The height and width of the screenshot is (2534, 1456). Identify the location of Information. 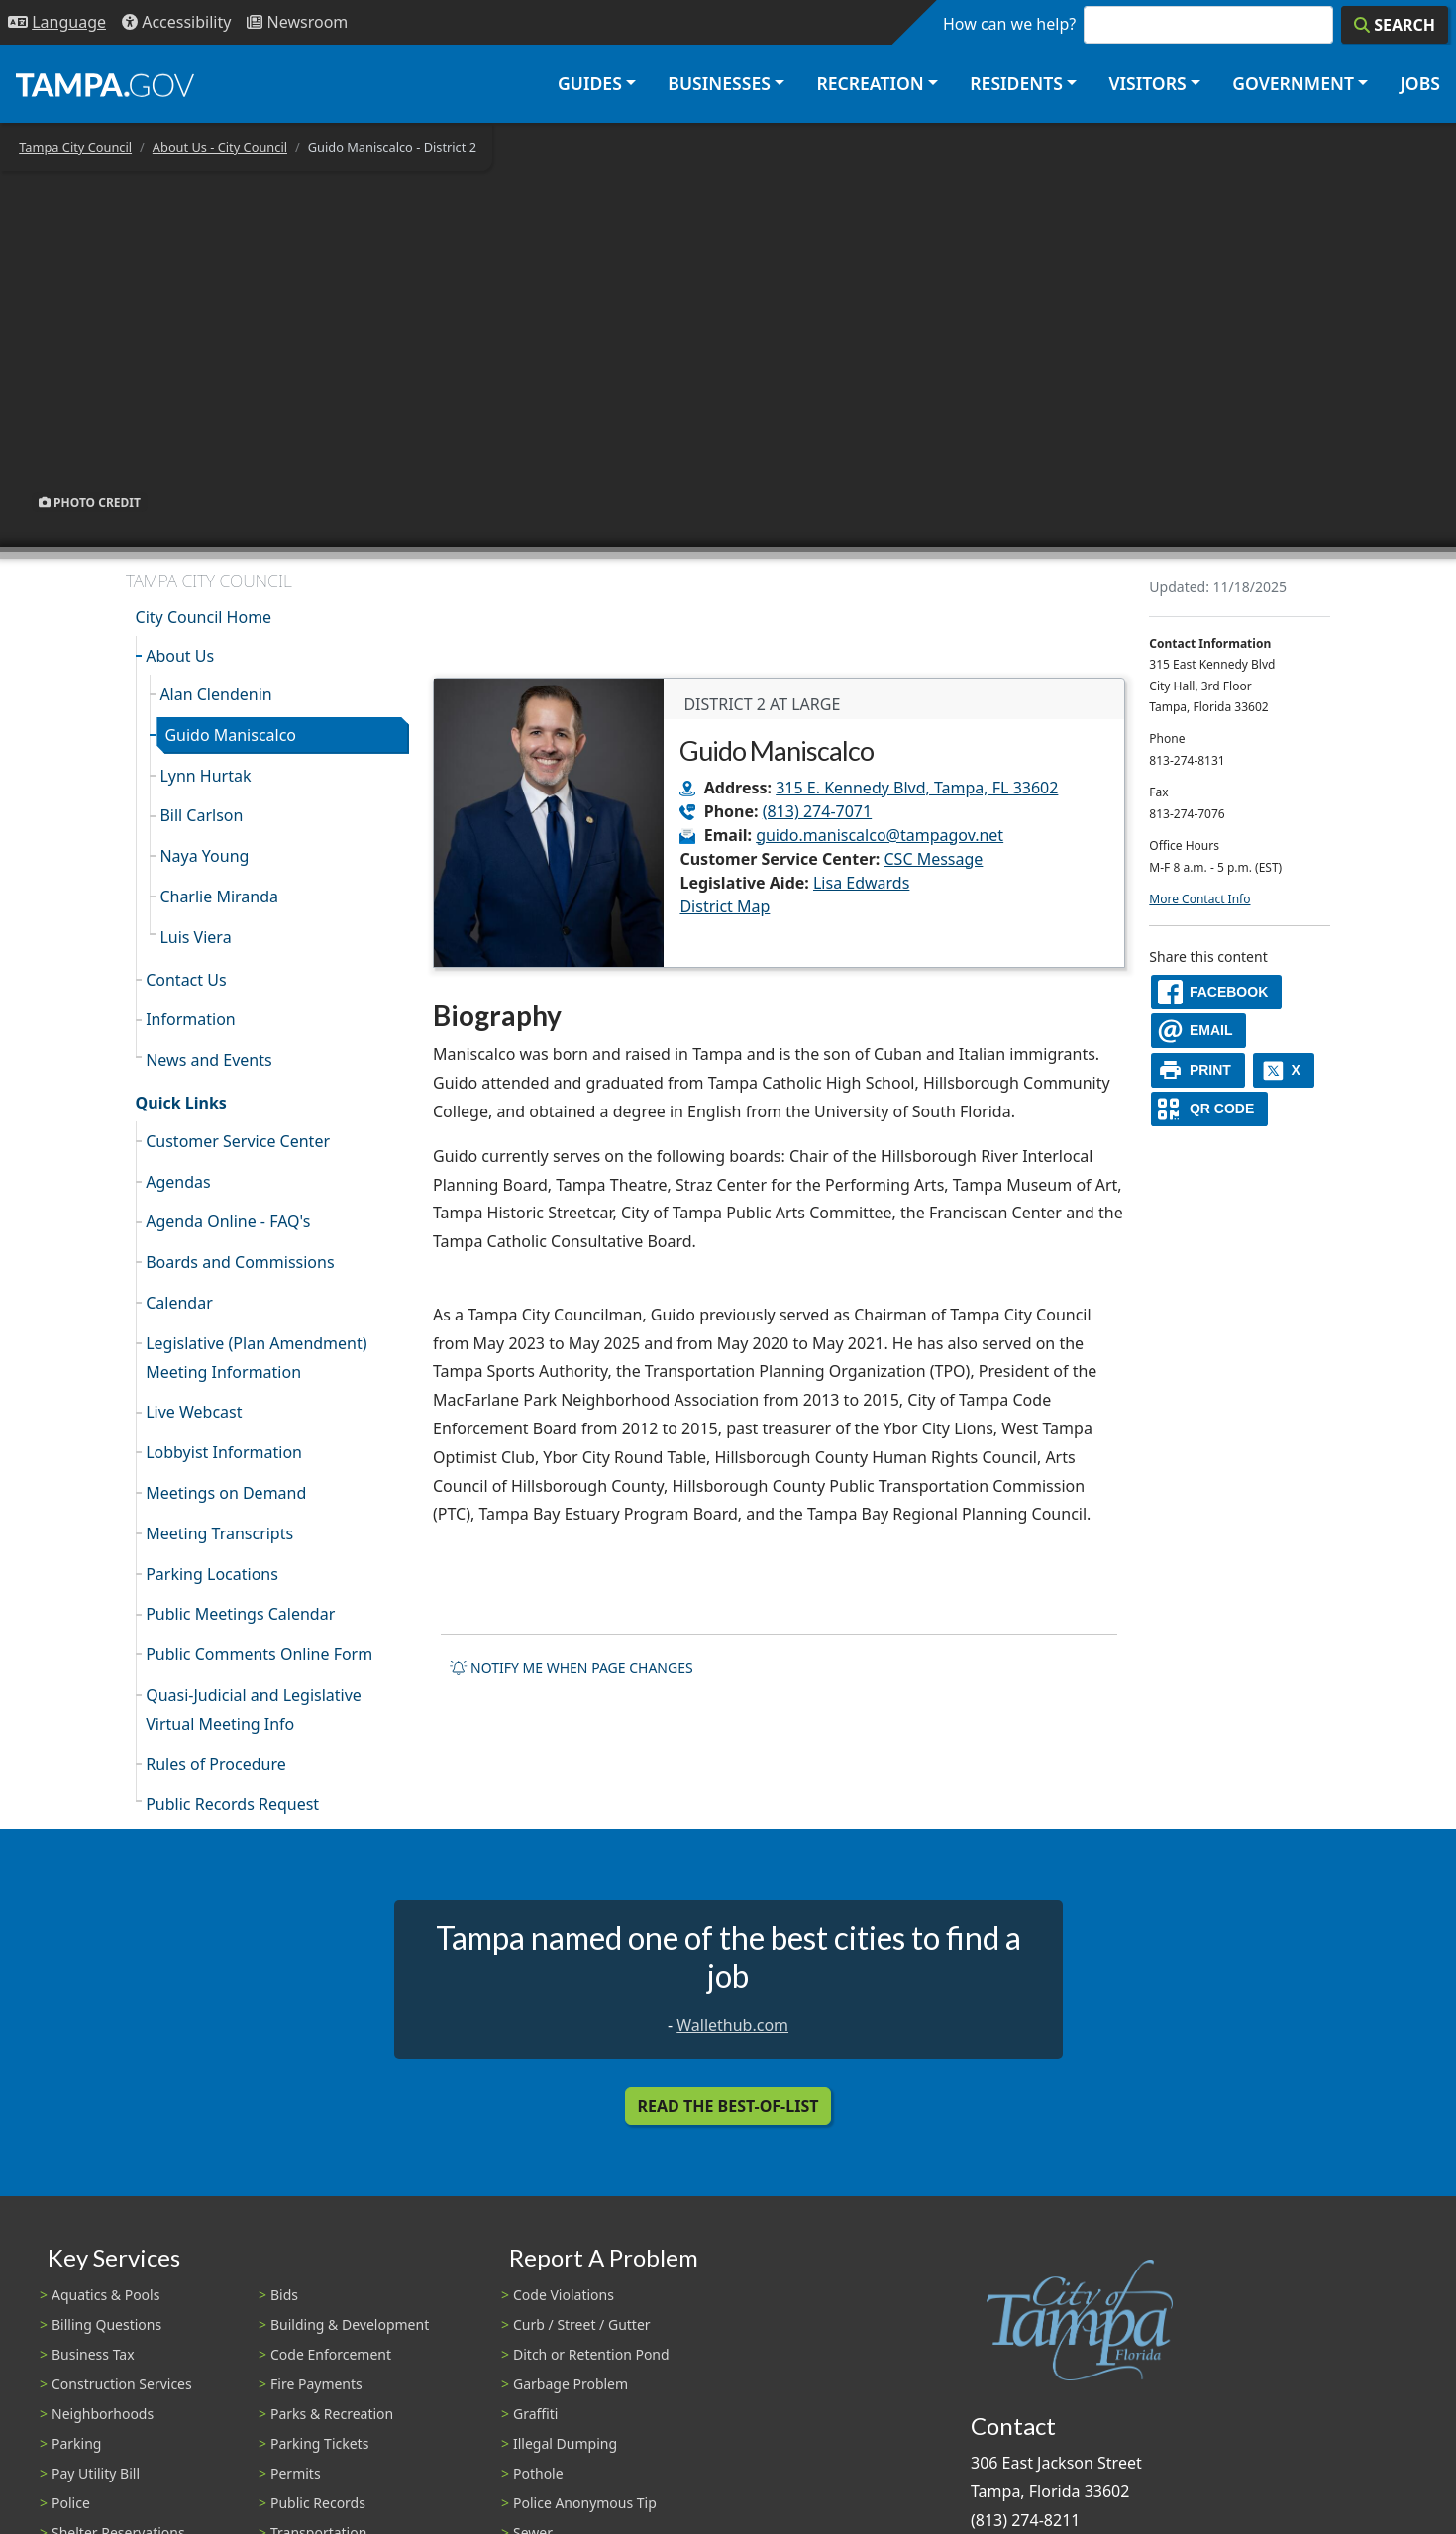
(191, 1019).